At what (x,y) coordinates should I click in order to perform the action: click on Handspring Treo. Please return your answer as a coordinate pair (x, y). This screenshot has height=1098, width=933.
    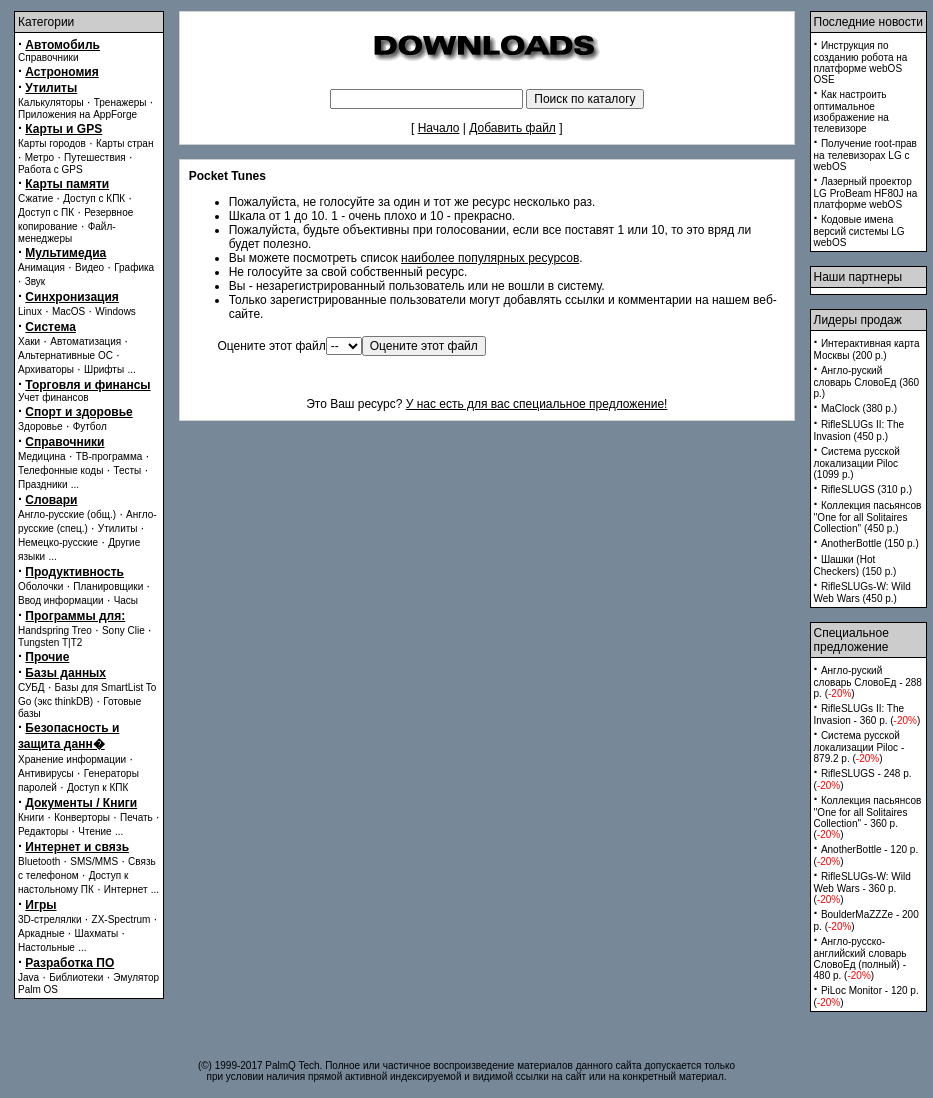
    Looking at the image, I should click on (55, 630).